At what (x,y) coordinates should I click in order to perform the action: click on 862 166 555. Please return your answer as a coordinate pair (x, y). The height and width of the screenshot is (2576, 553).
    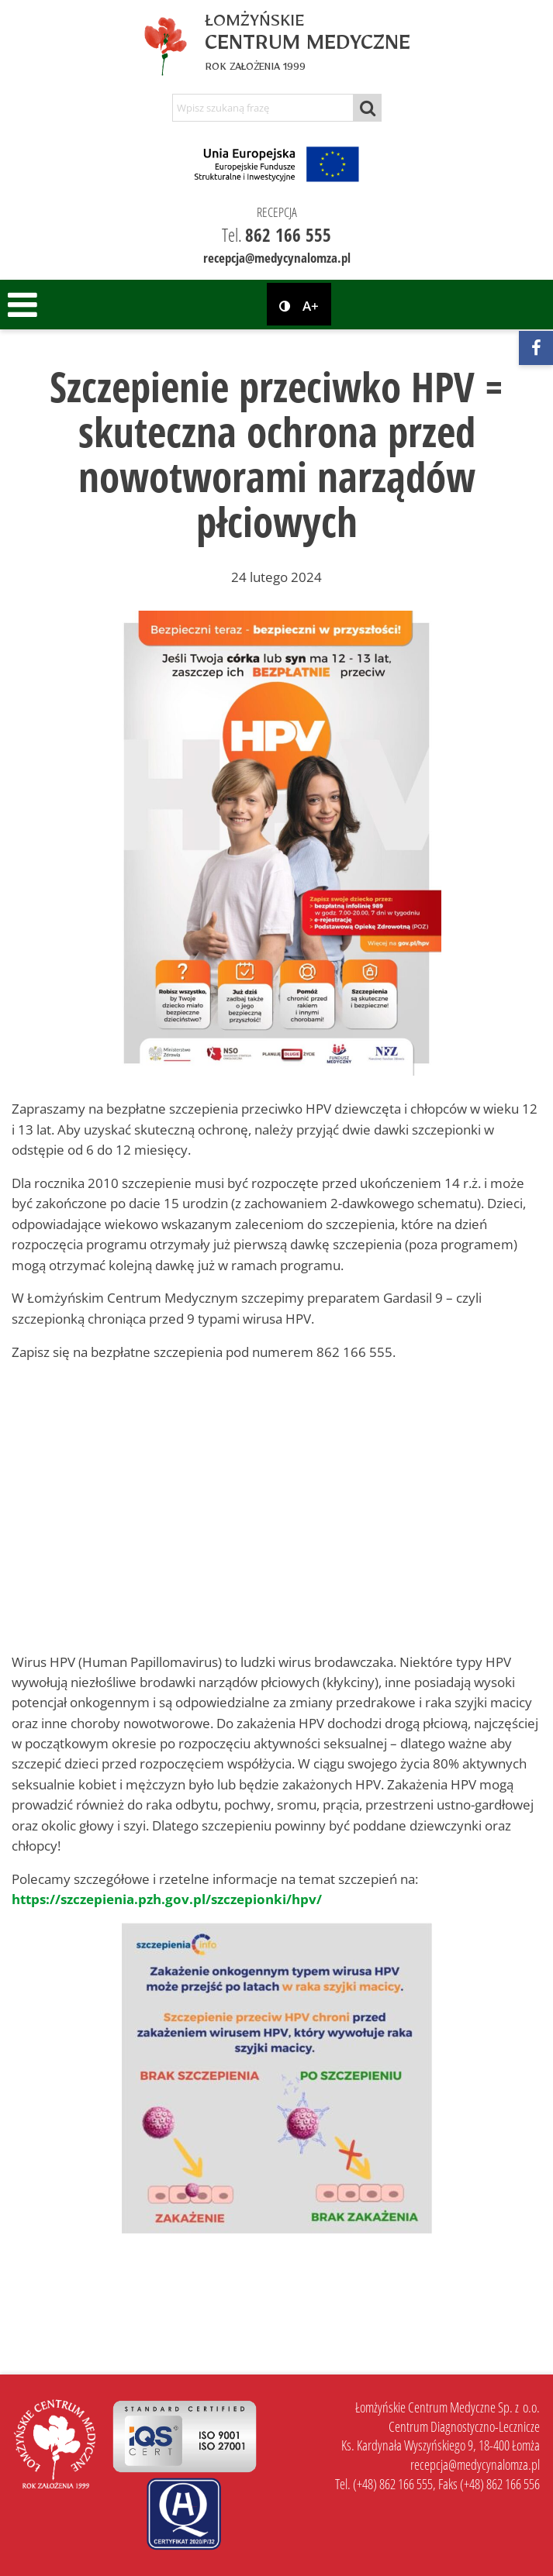
    Looking at the image, I should click on (288, 234).